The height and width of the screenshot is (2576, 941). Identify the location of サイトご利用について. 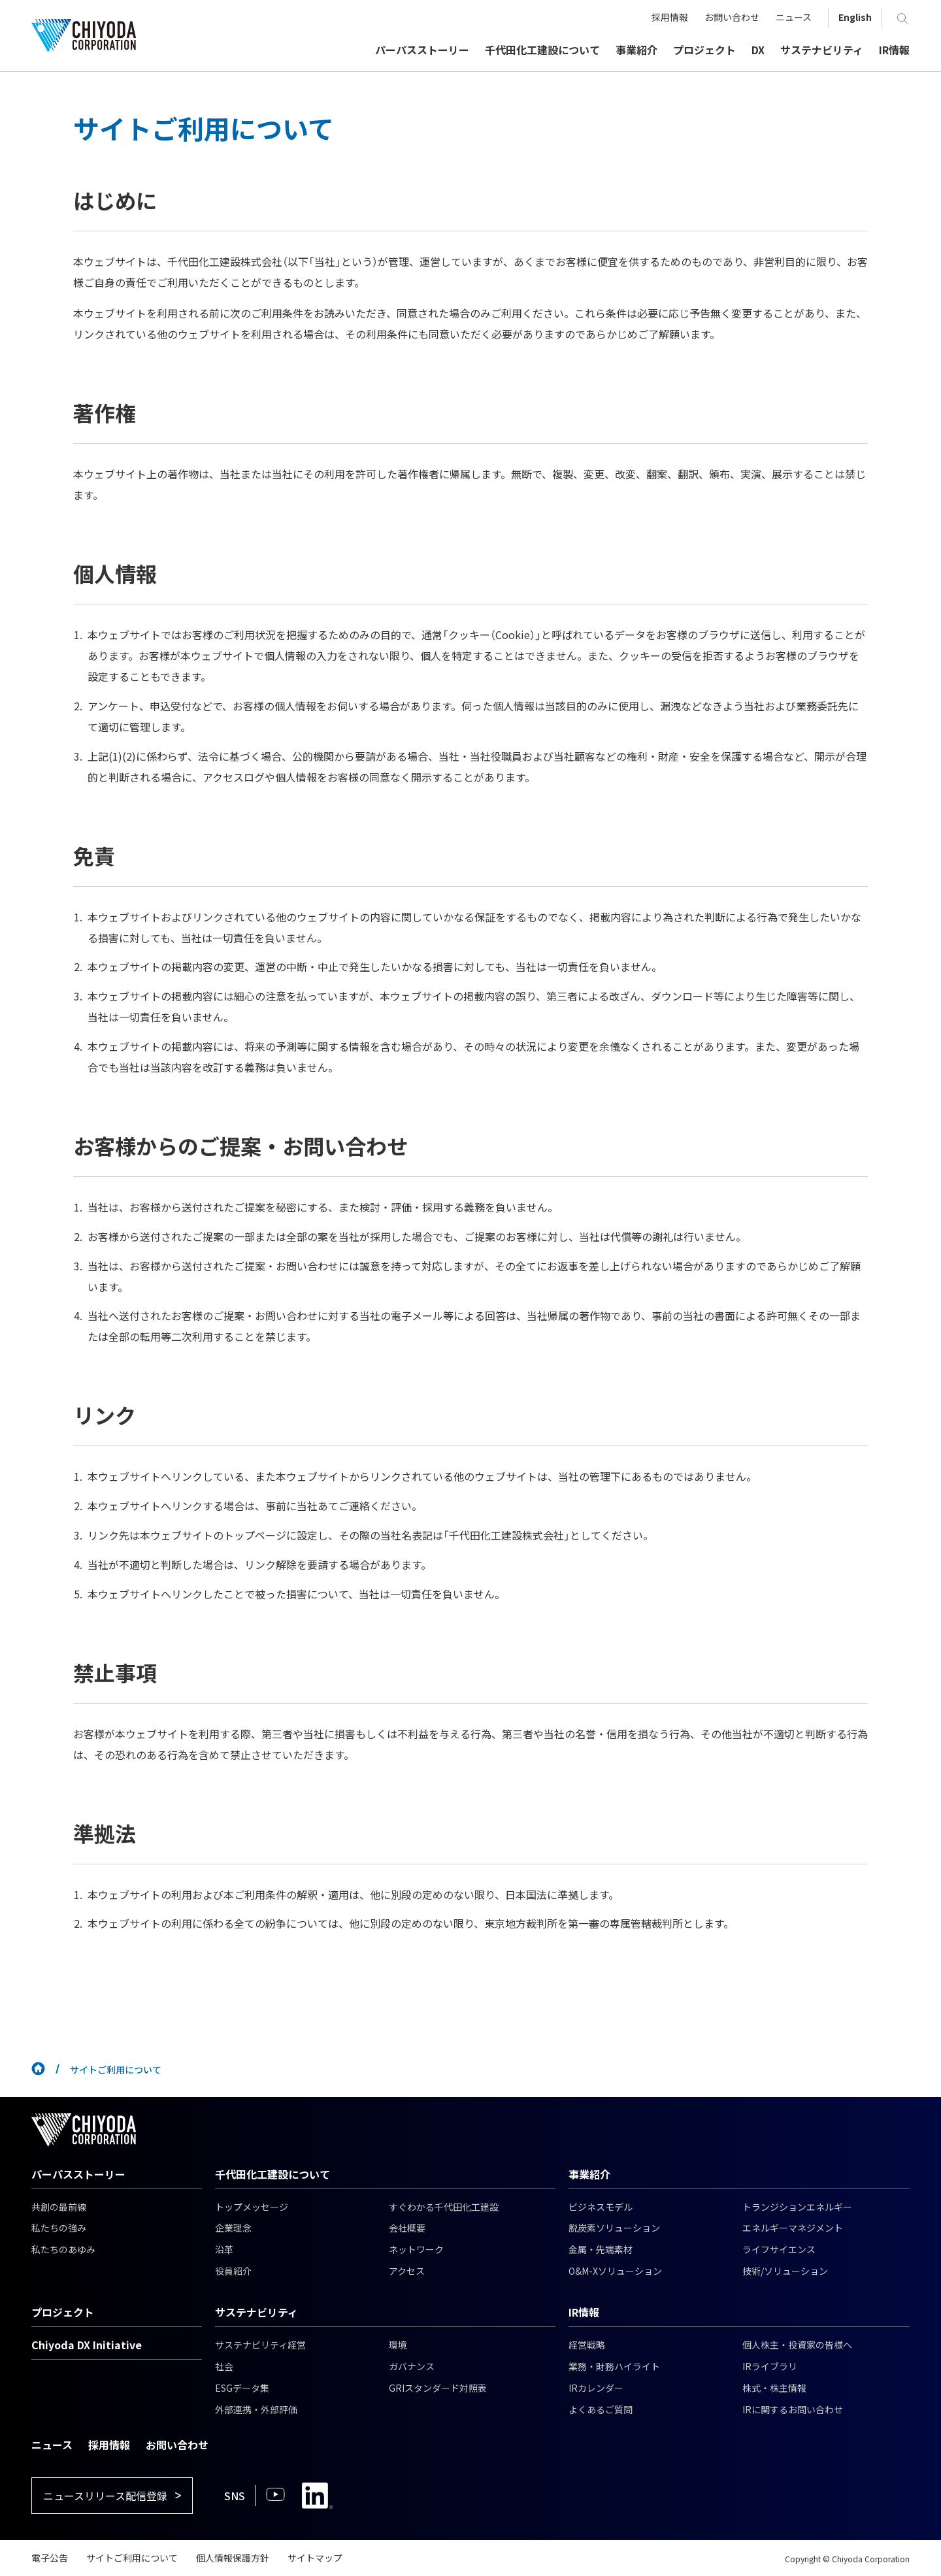
(132, 2557).